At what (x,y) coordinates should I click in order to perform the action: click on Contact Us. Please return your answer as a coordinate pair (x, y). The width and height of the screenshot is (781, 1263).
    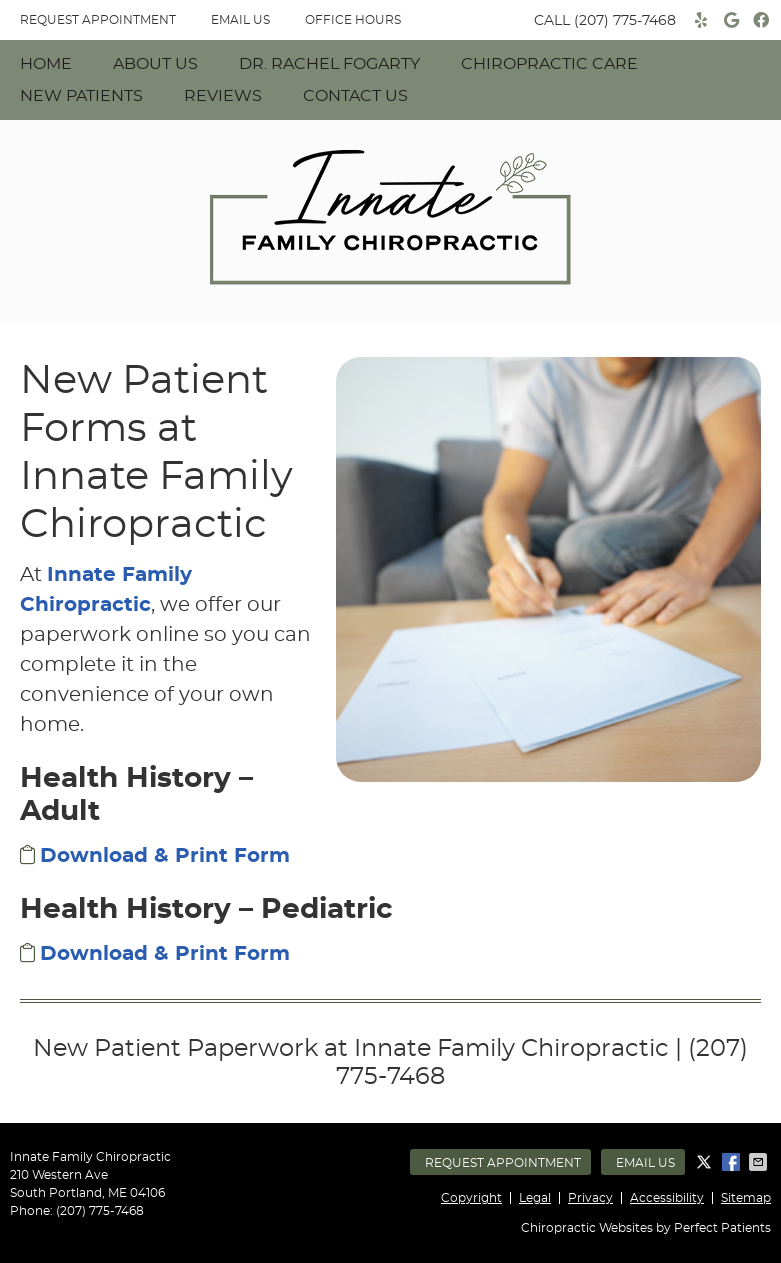
    Looking at the image, I should click on (355, 96).